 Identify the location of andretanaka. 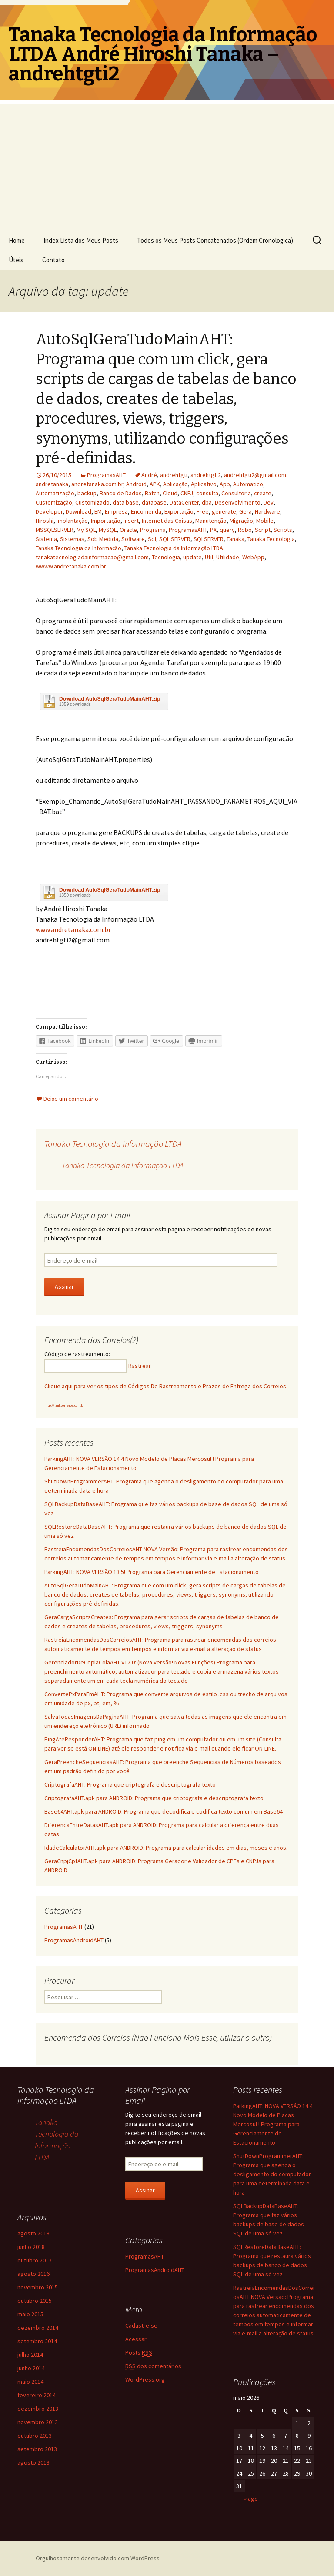
(52, 484).